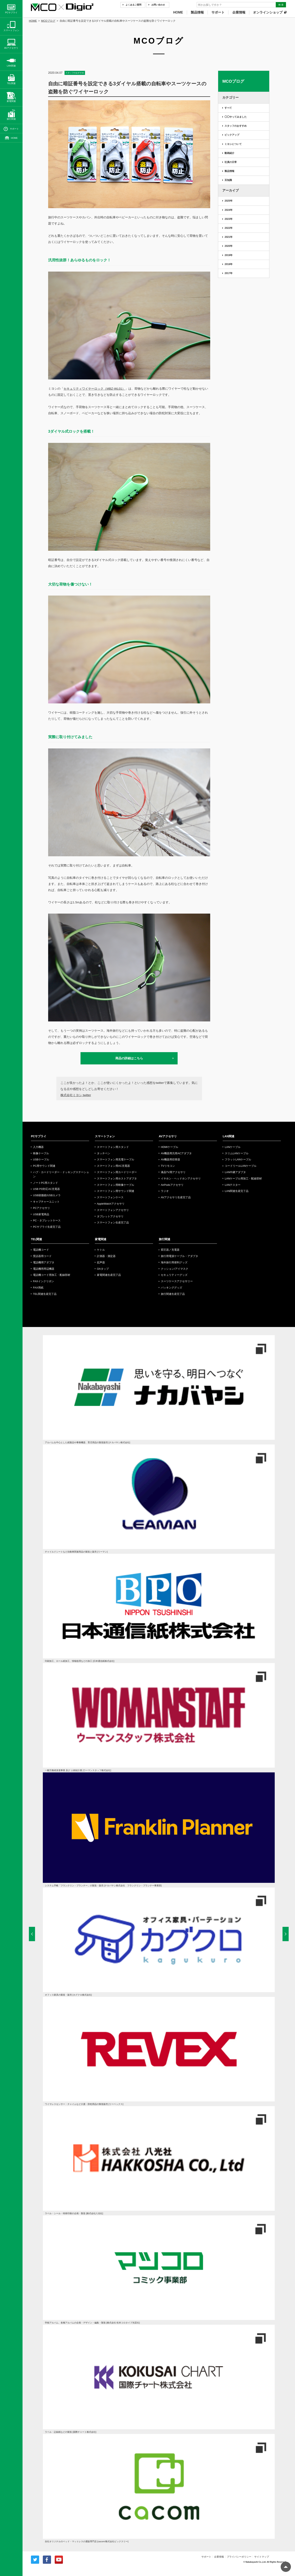 The height and width of the screenshot is (2576, 295). What do you see at coordinates (240, 1165) in the screenshot?
I see `コードリールLANケーブル` at bounding box center [240, 1165].